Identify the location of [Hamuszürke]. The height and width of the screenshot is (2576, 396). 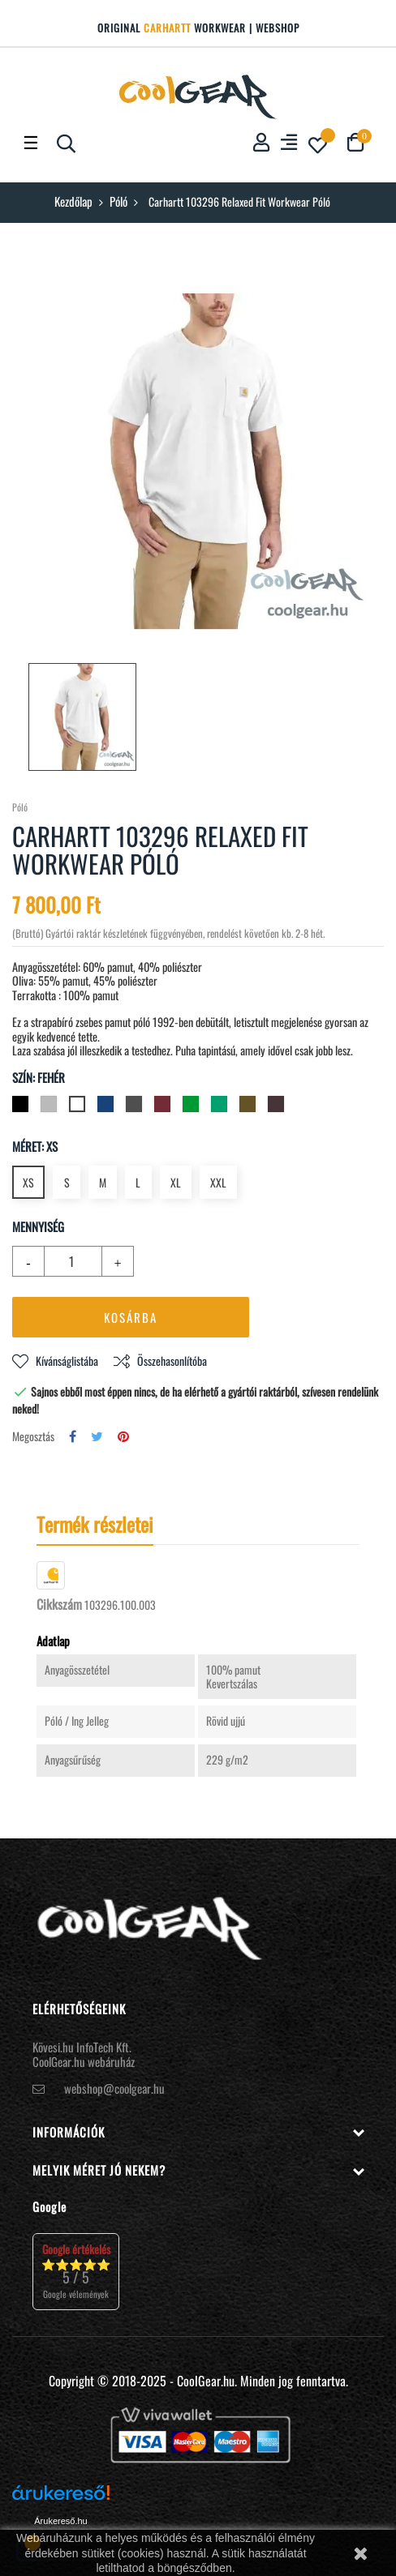
(51, 1107).